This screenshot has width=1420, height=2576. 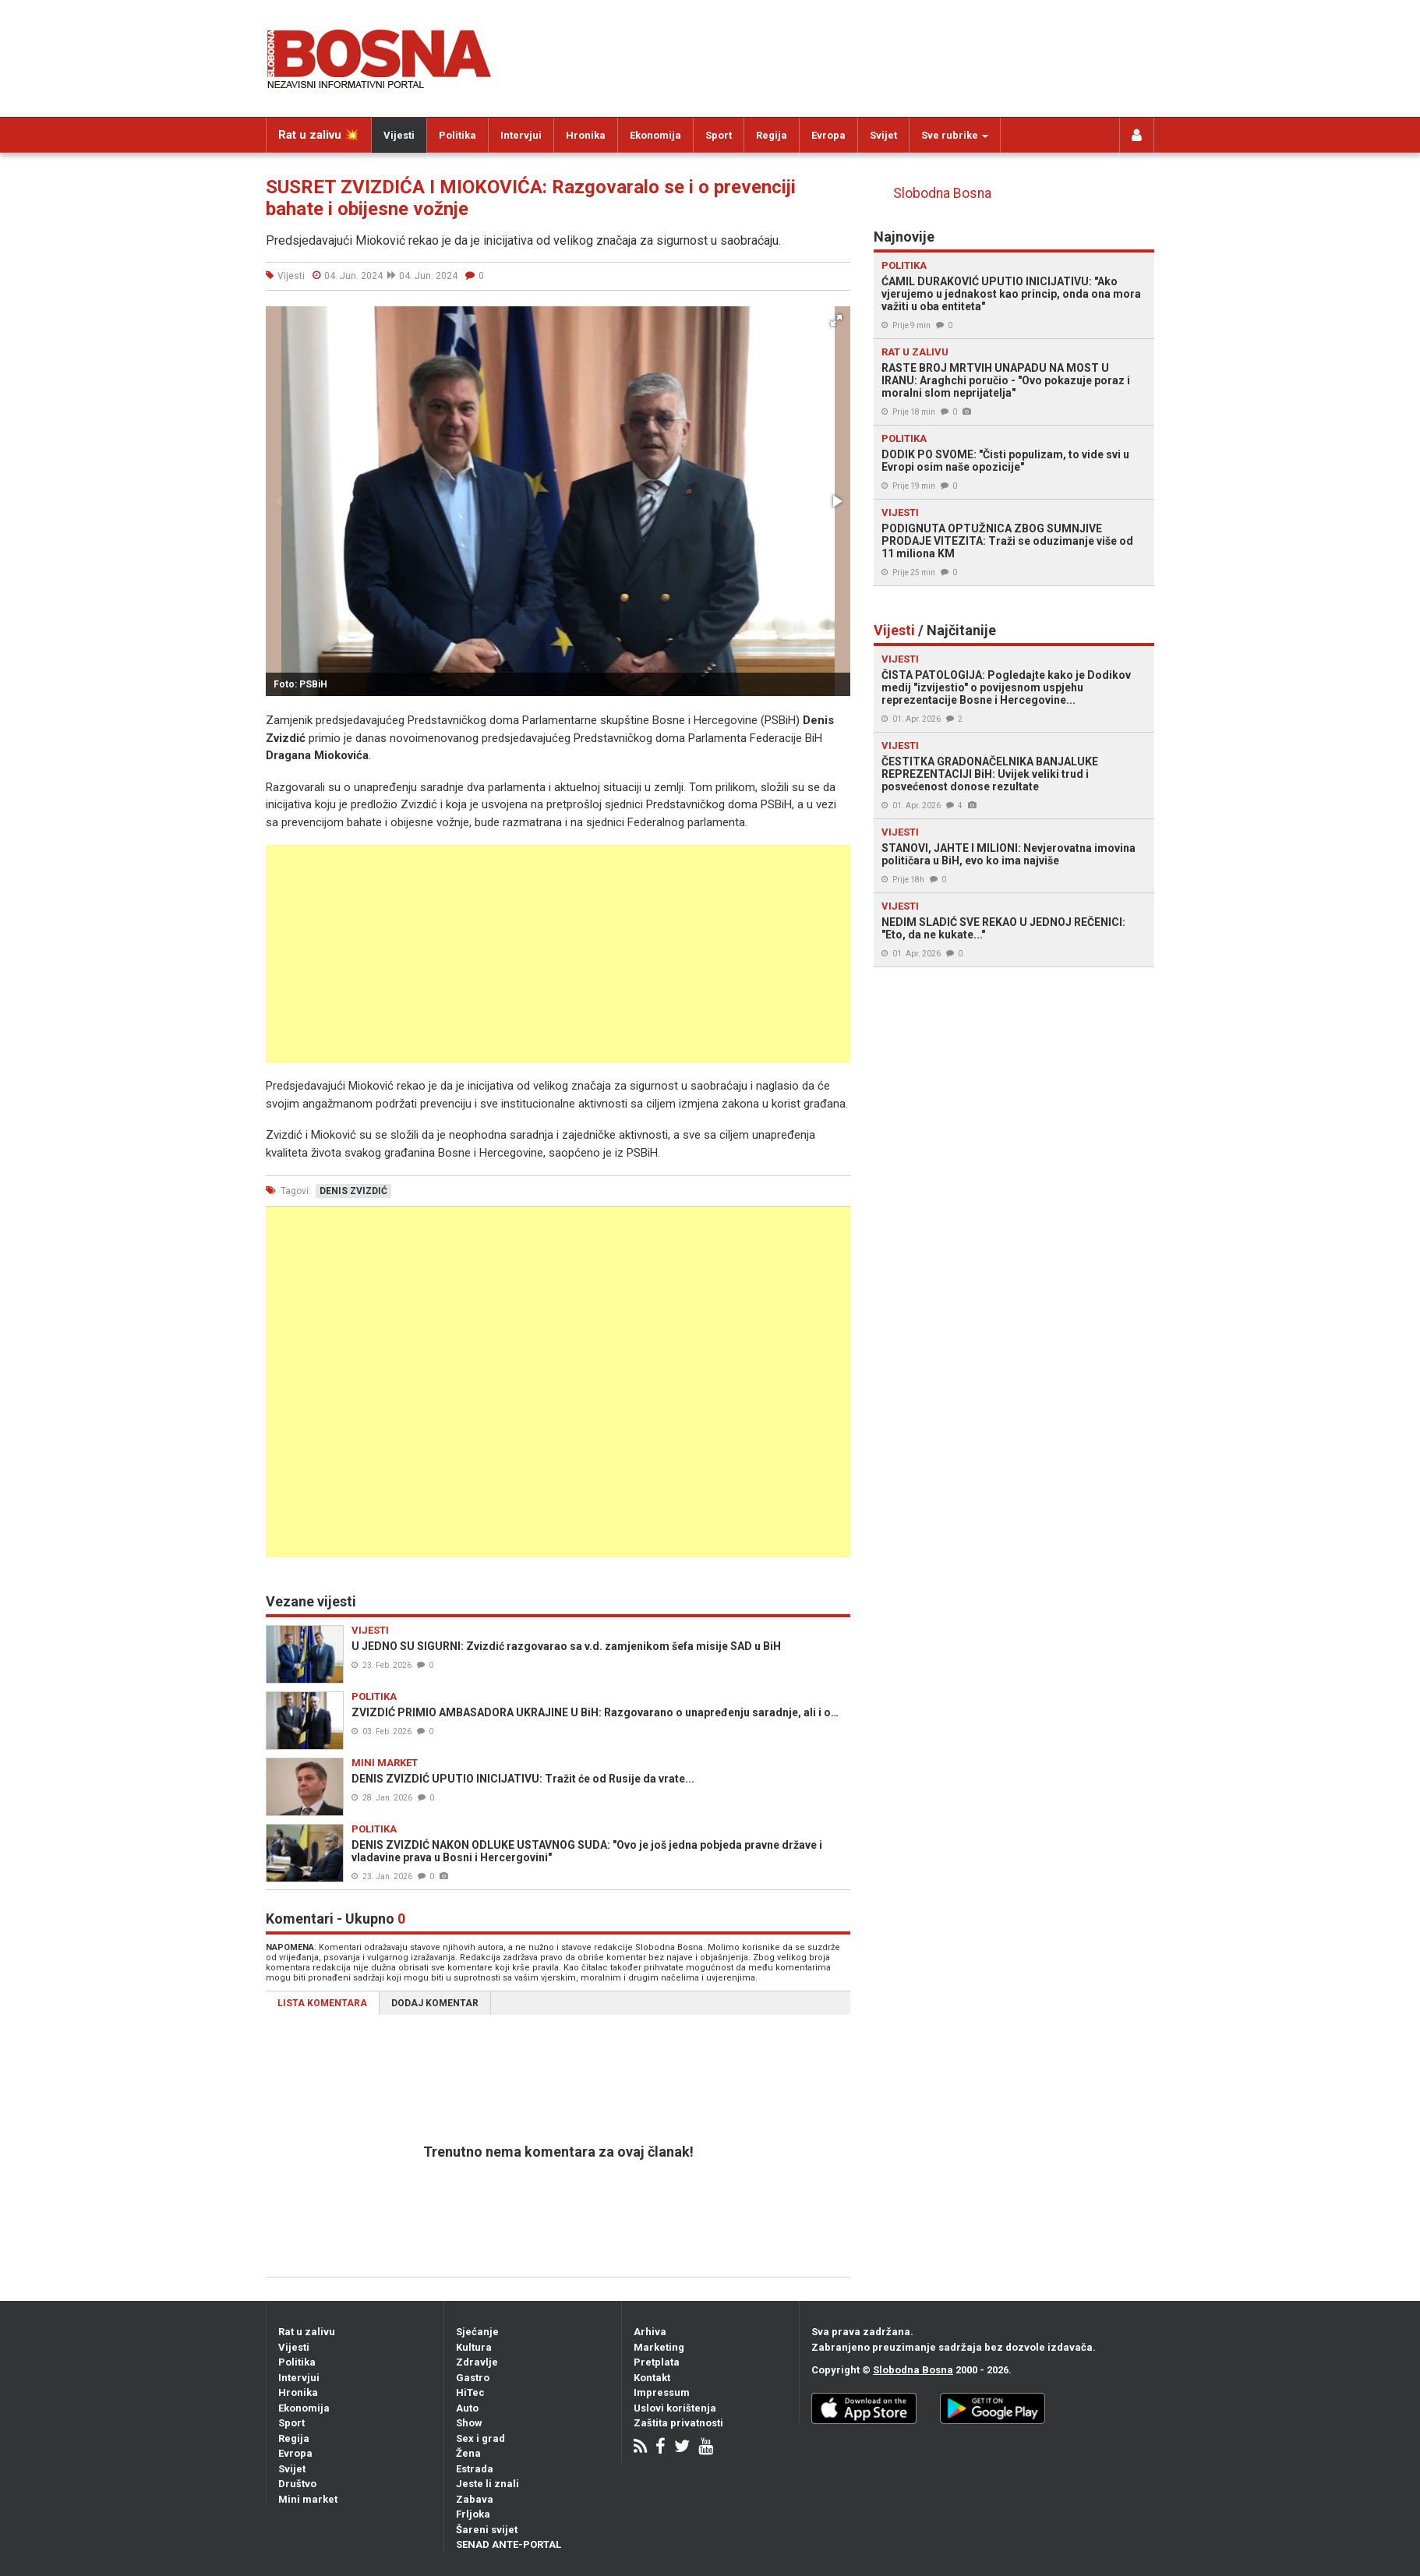 I want to click on Regija, so click(x=771, y=135).